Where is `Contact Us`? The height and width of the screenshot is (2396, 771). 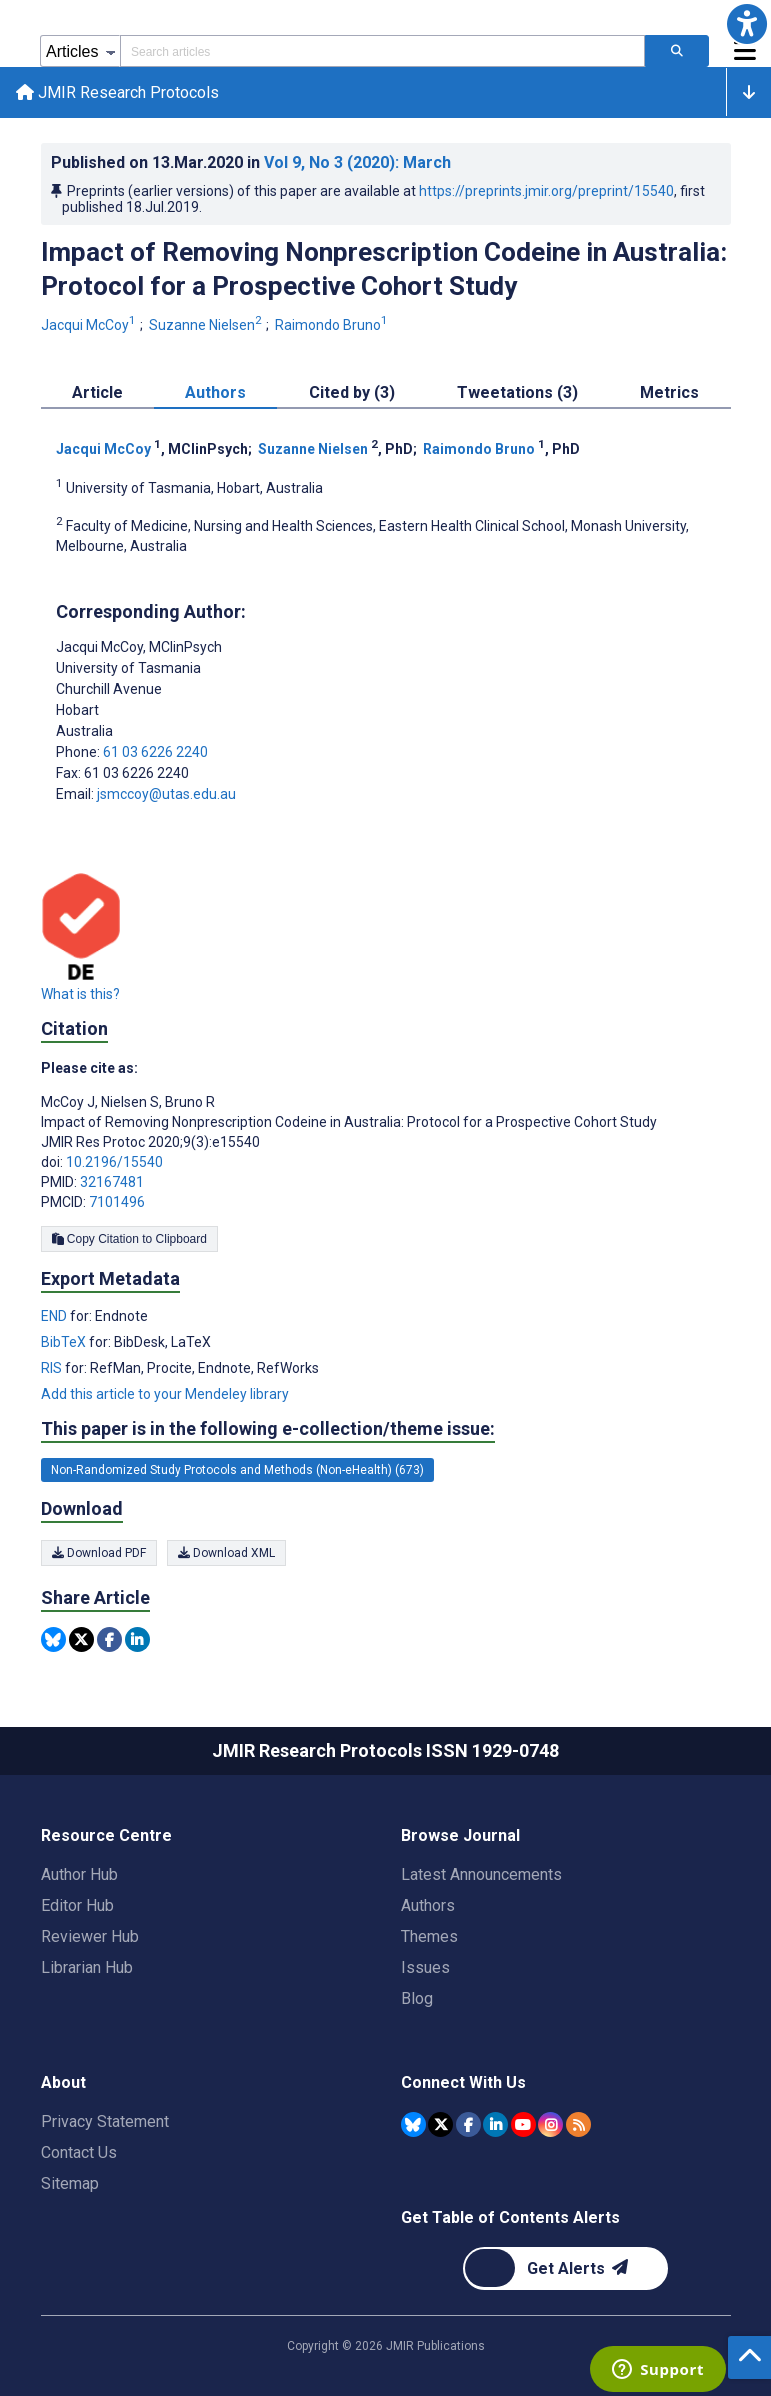
Contact Us is located at coordinates (79, 2152).